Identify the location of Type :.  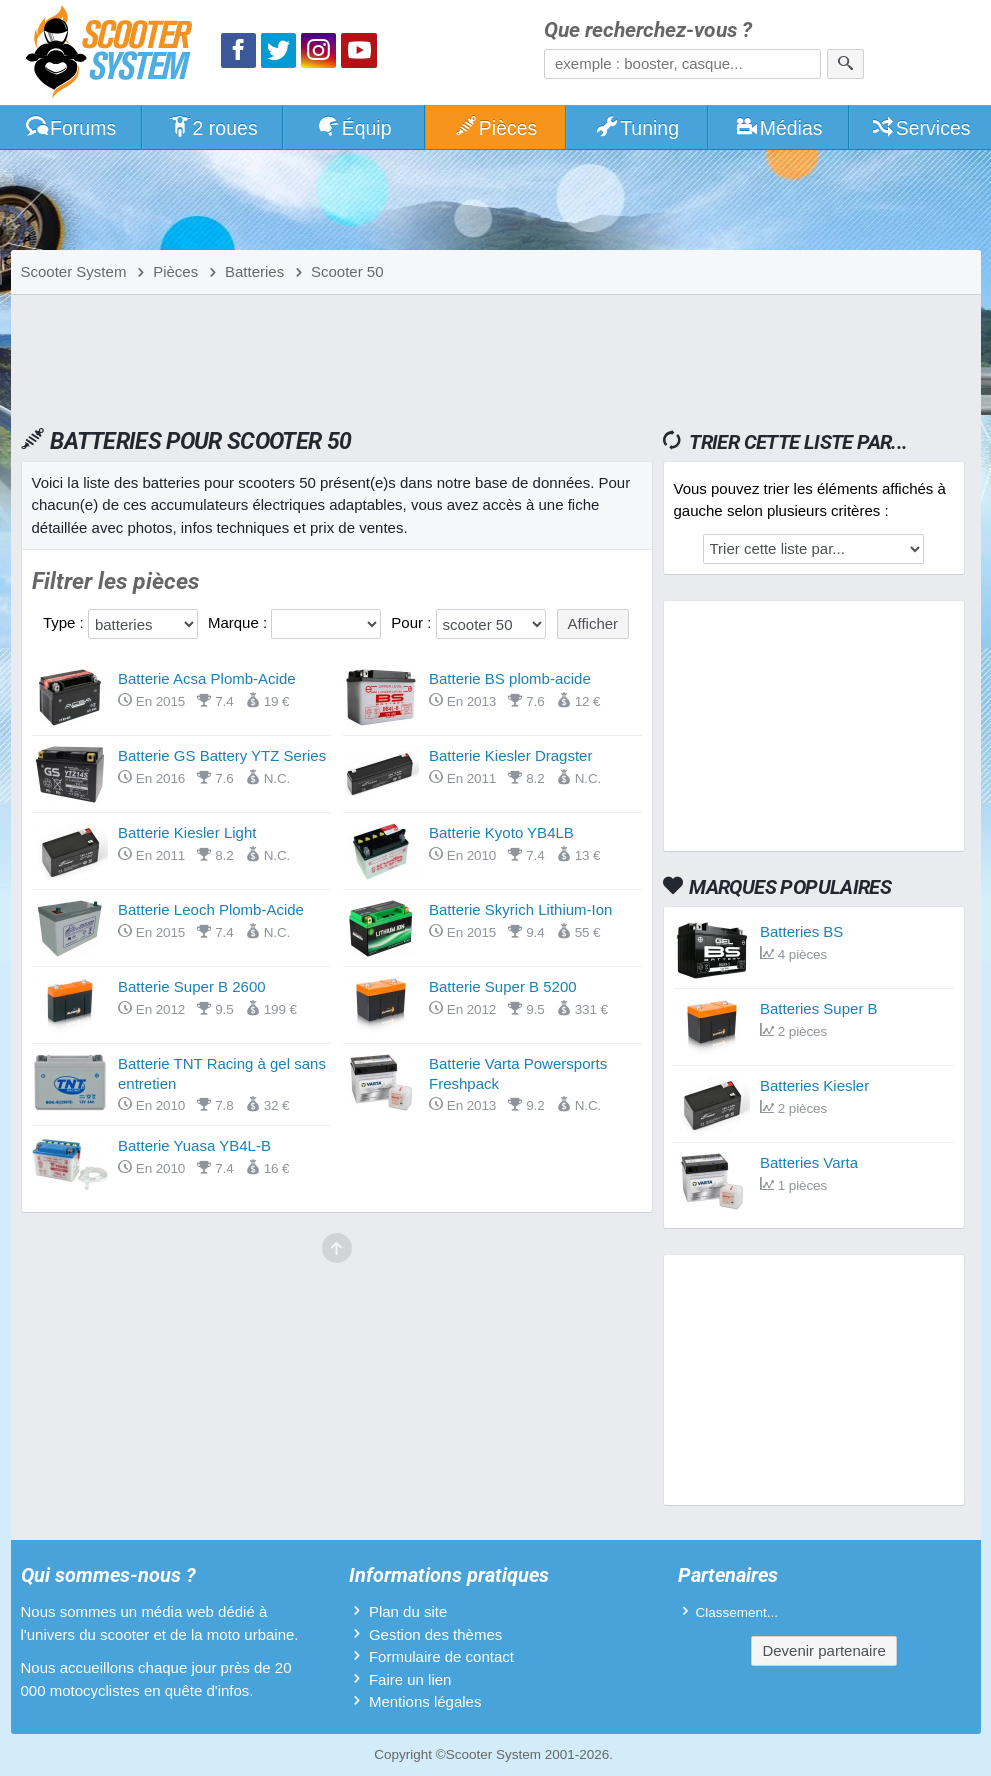
(65, 622).